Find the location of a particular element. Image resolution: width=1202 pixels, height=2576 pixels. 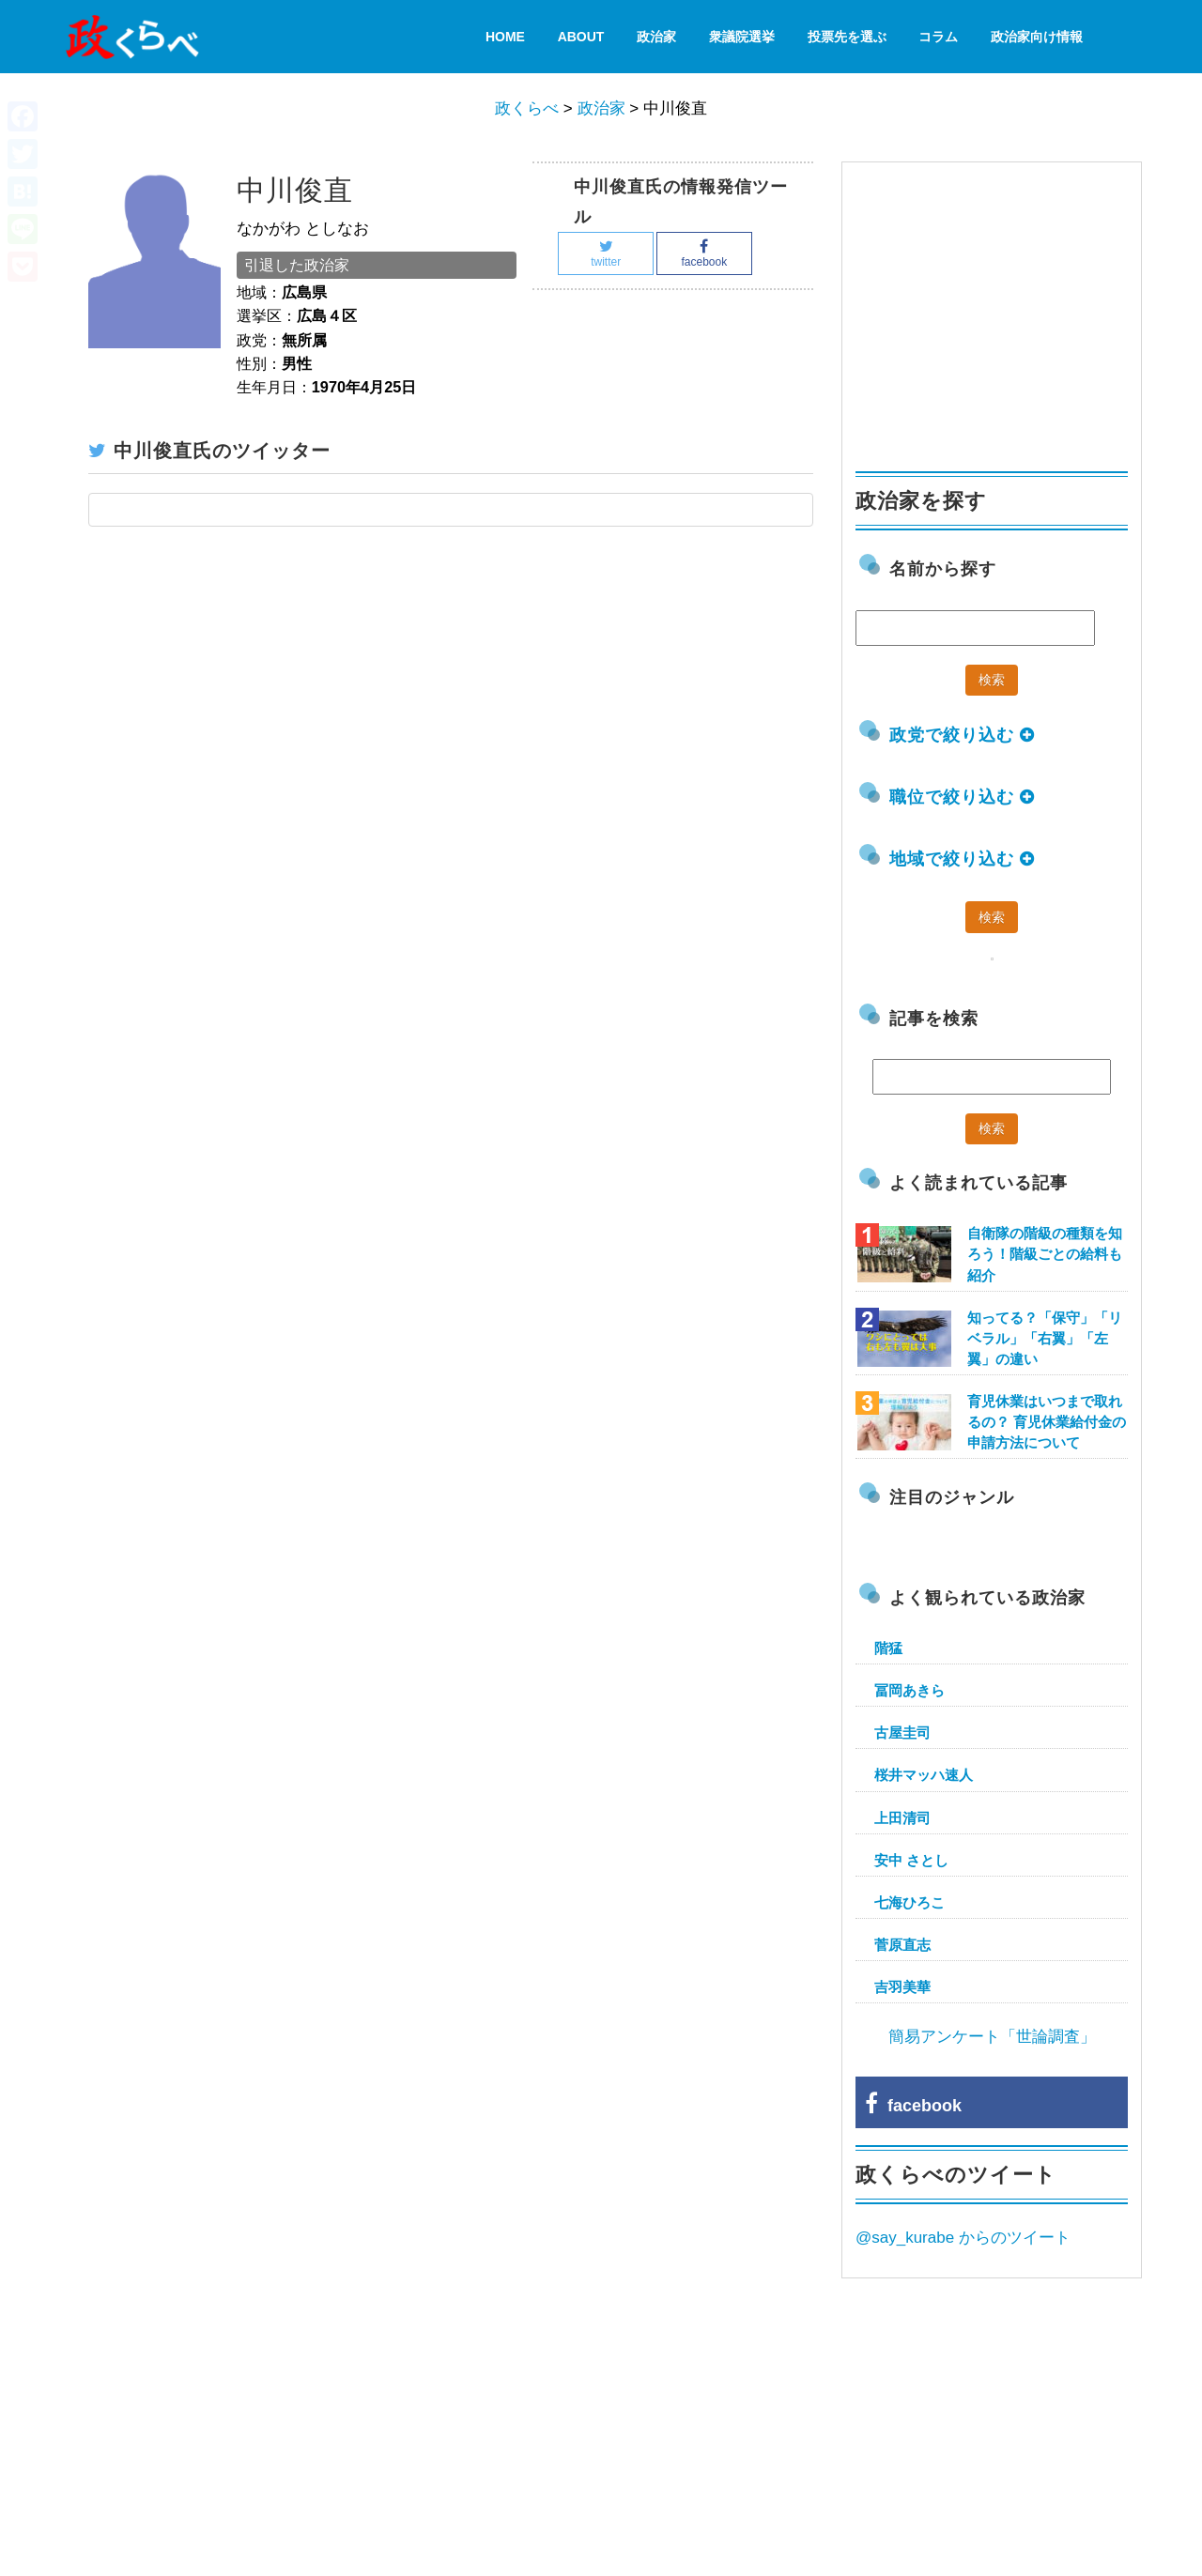

簡易アンケート「世論調査」 is located at coordinates (992, 2037).